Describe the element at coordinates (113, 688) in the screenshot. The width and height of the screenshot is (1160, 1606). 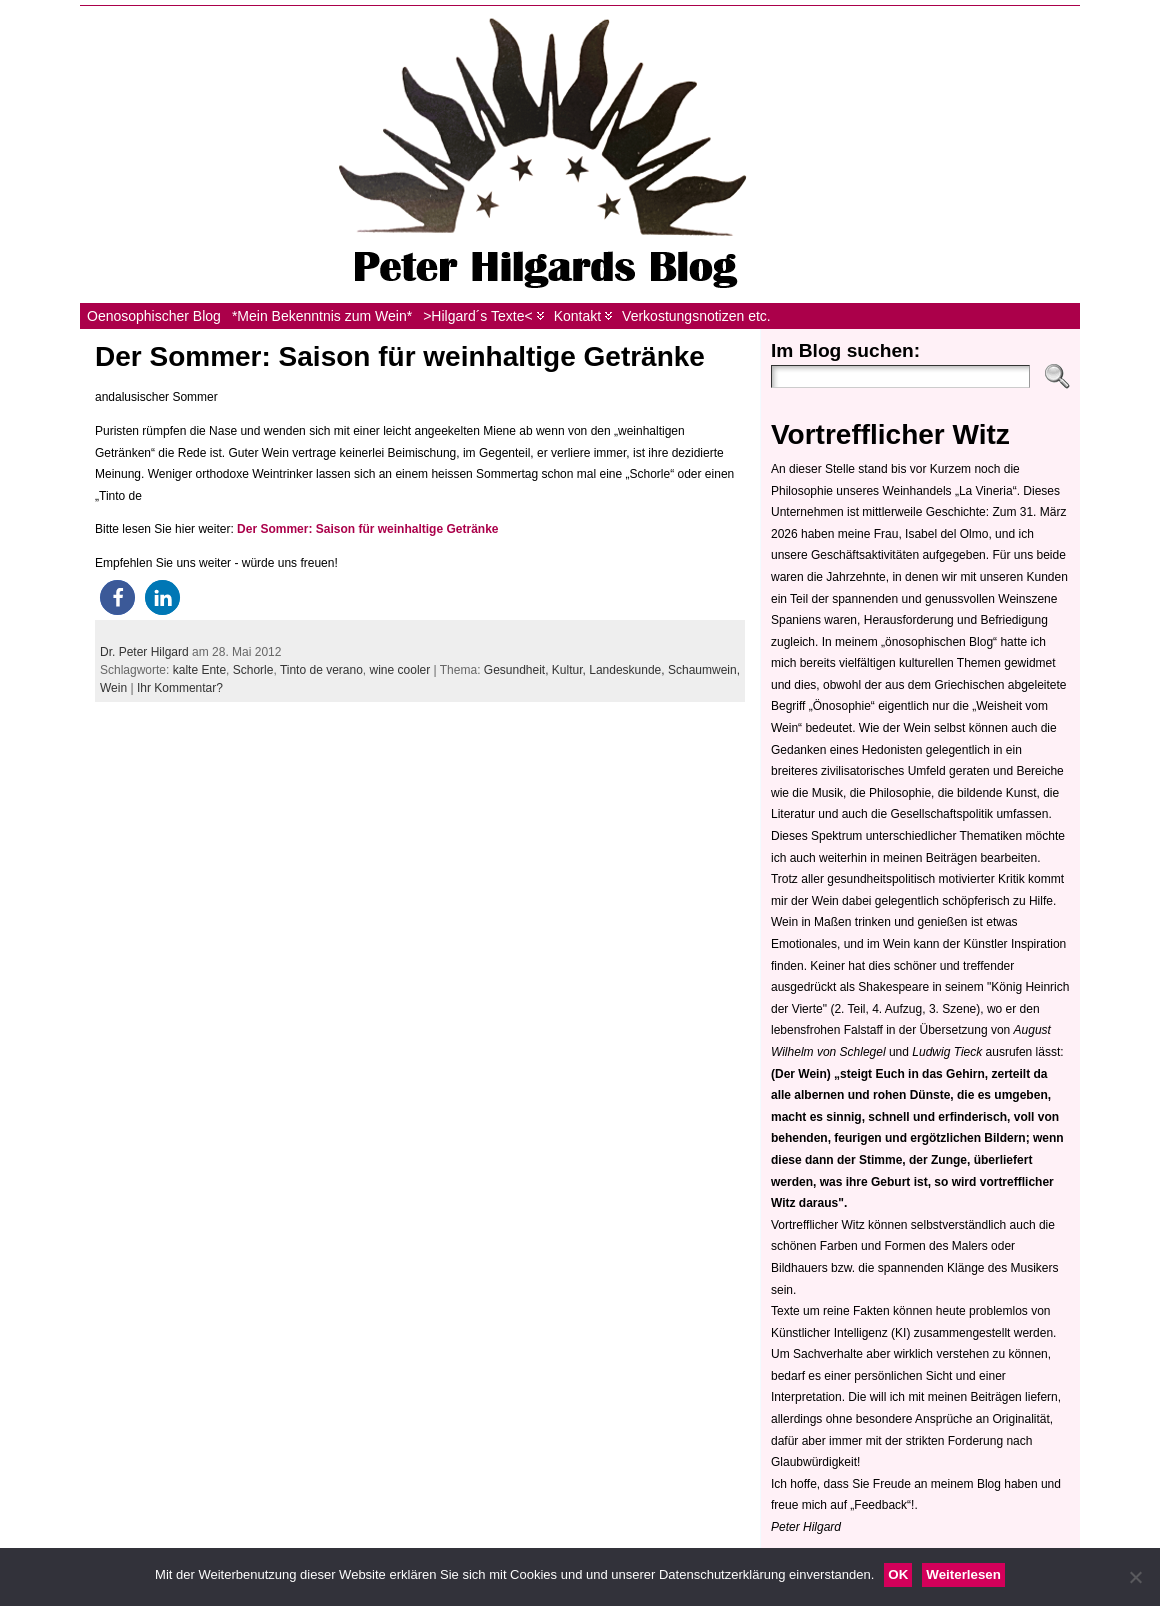
I see `Wein` at that location.